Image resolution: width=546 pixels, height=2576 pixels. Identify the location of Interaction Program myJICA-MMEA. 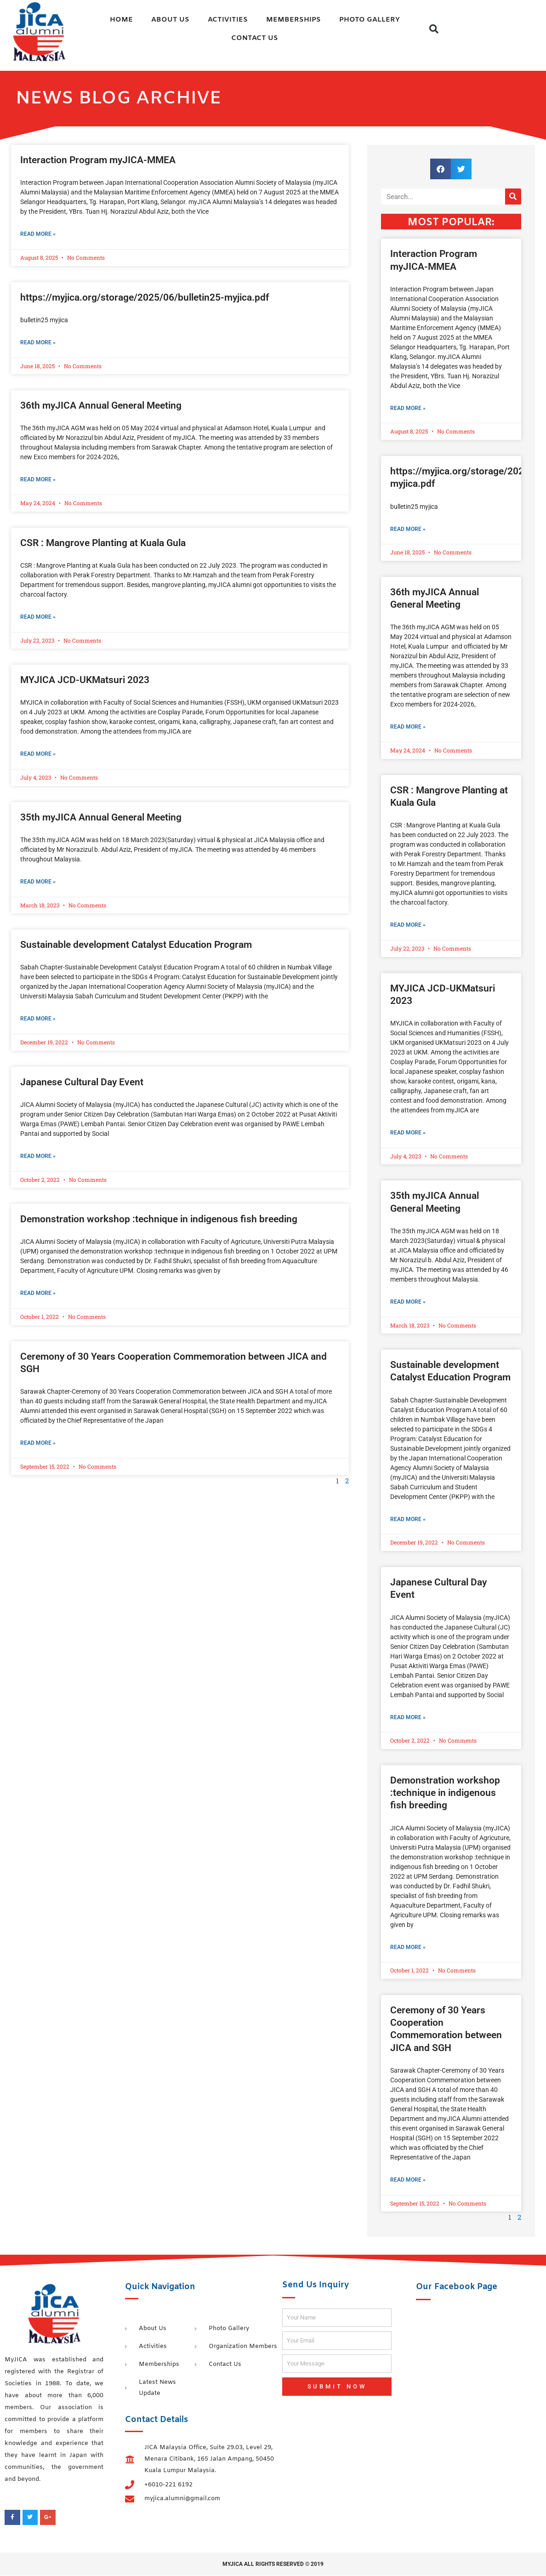
(98, 159).